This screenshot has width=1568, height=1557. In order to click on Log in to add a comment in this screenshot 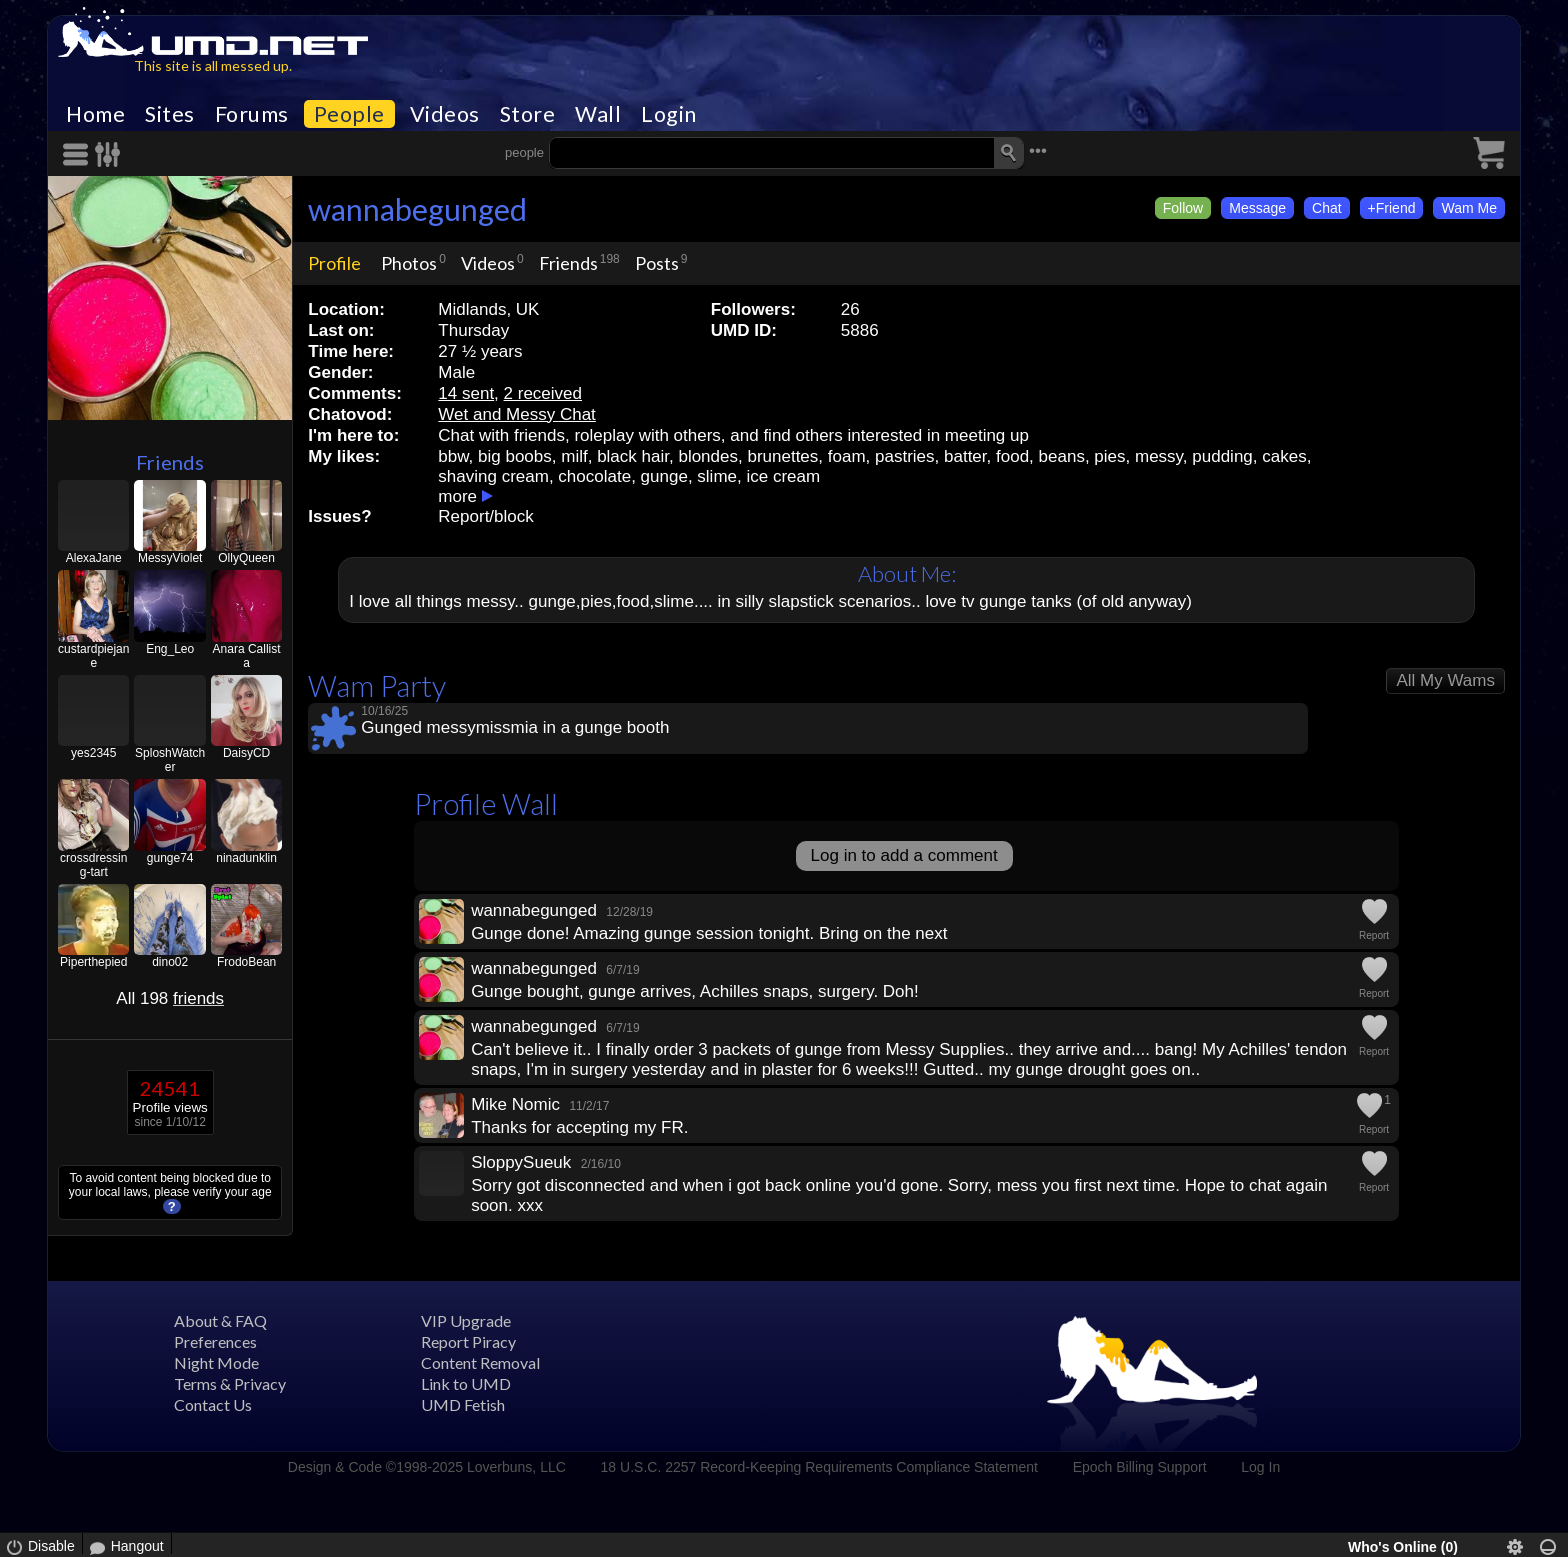, I will do `click(904, 855)`.